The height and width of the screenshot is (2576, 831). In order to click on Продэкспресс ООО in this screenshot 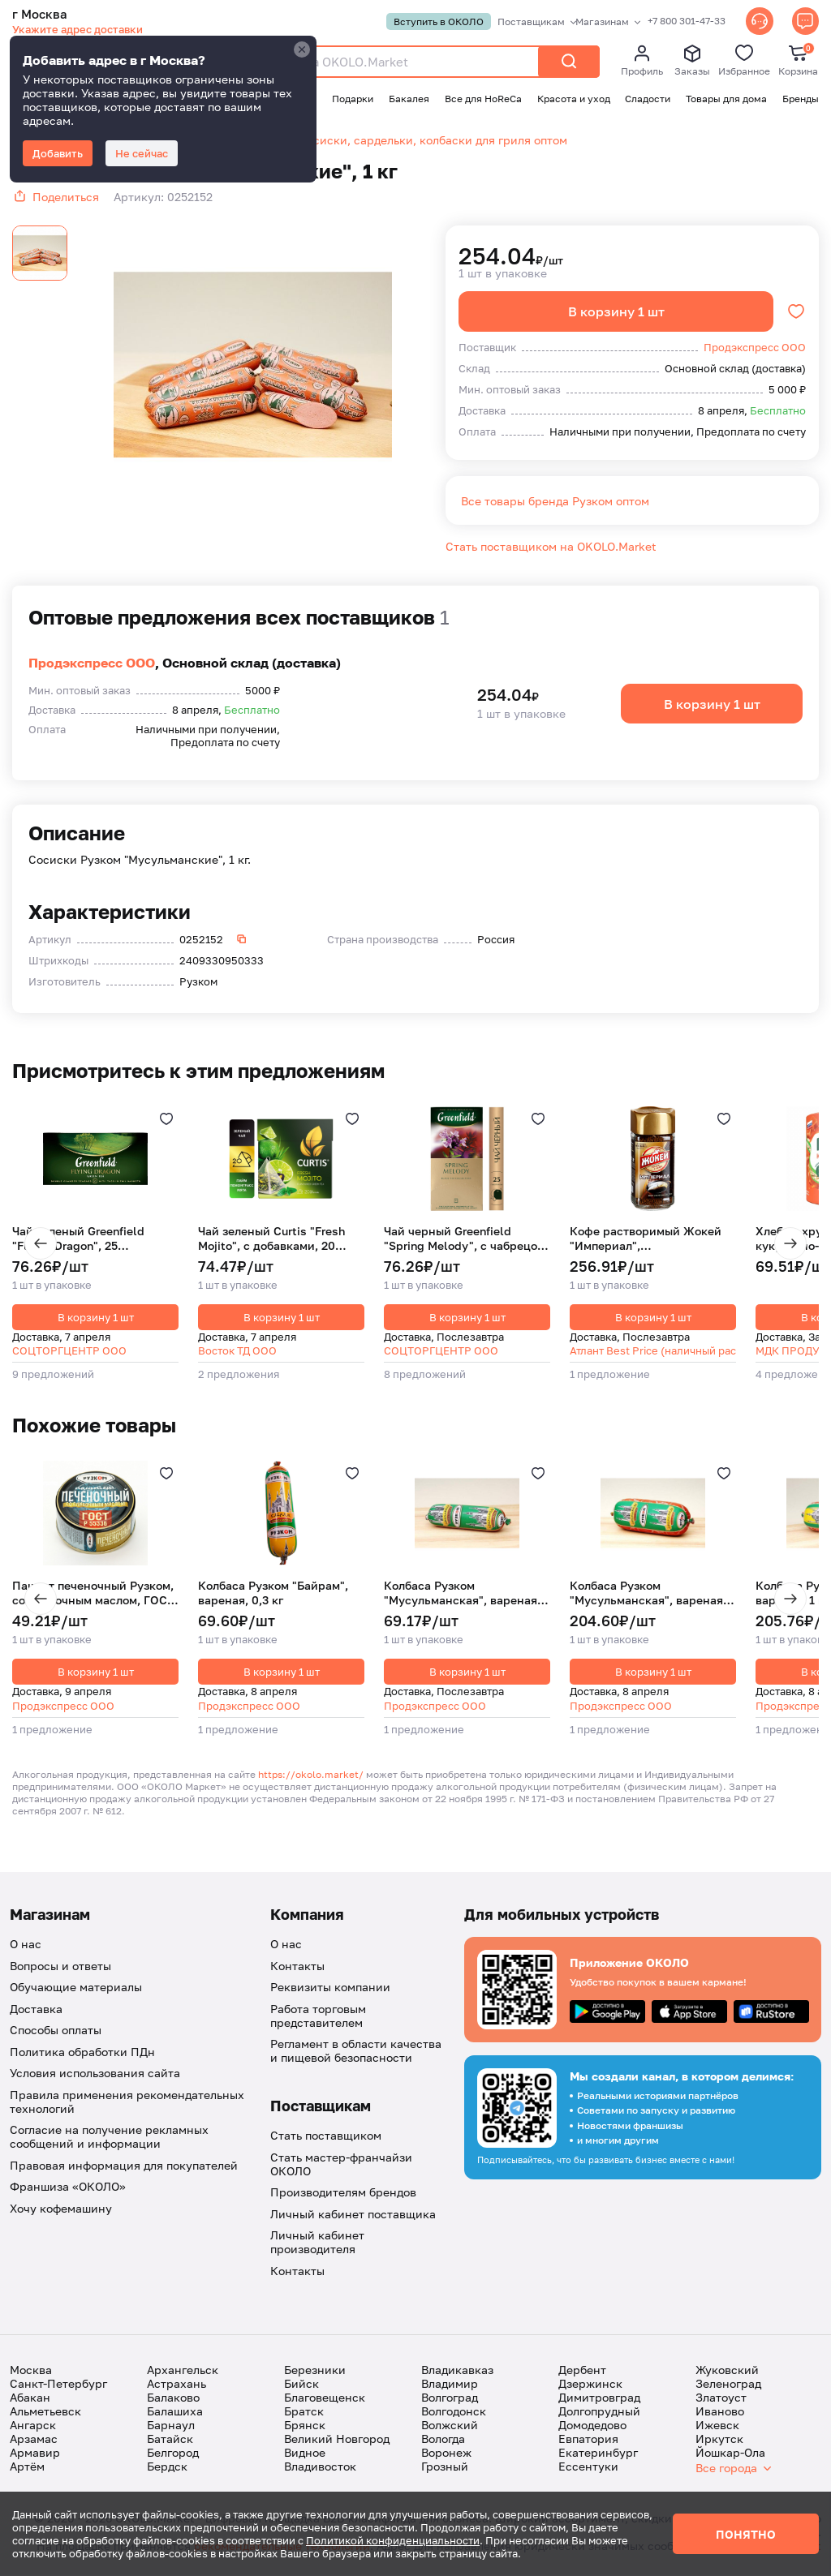, I will do `click(91, 664)`.